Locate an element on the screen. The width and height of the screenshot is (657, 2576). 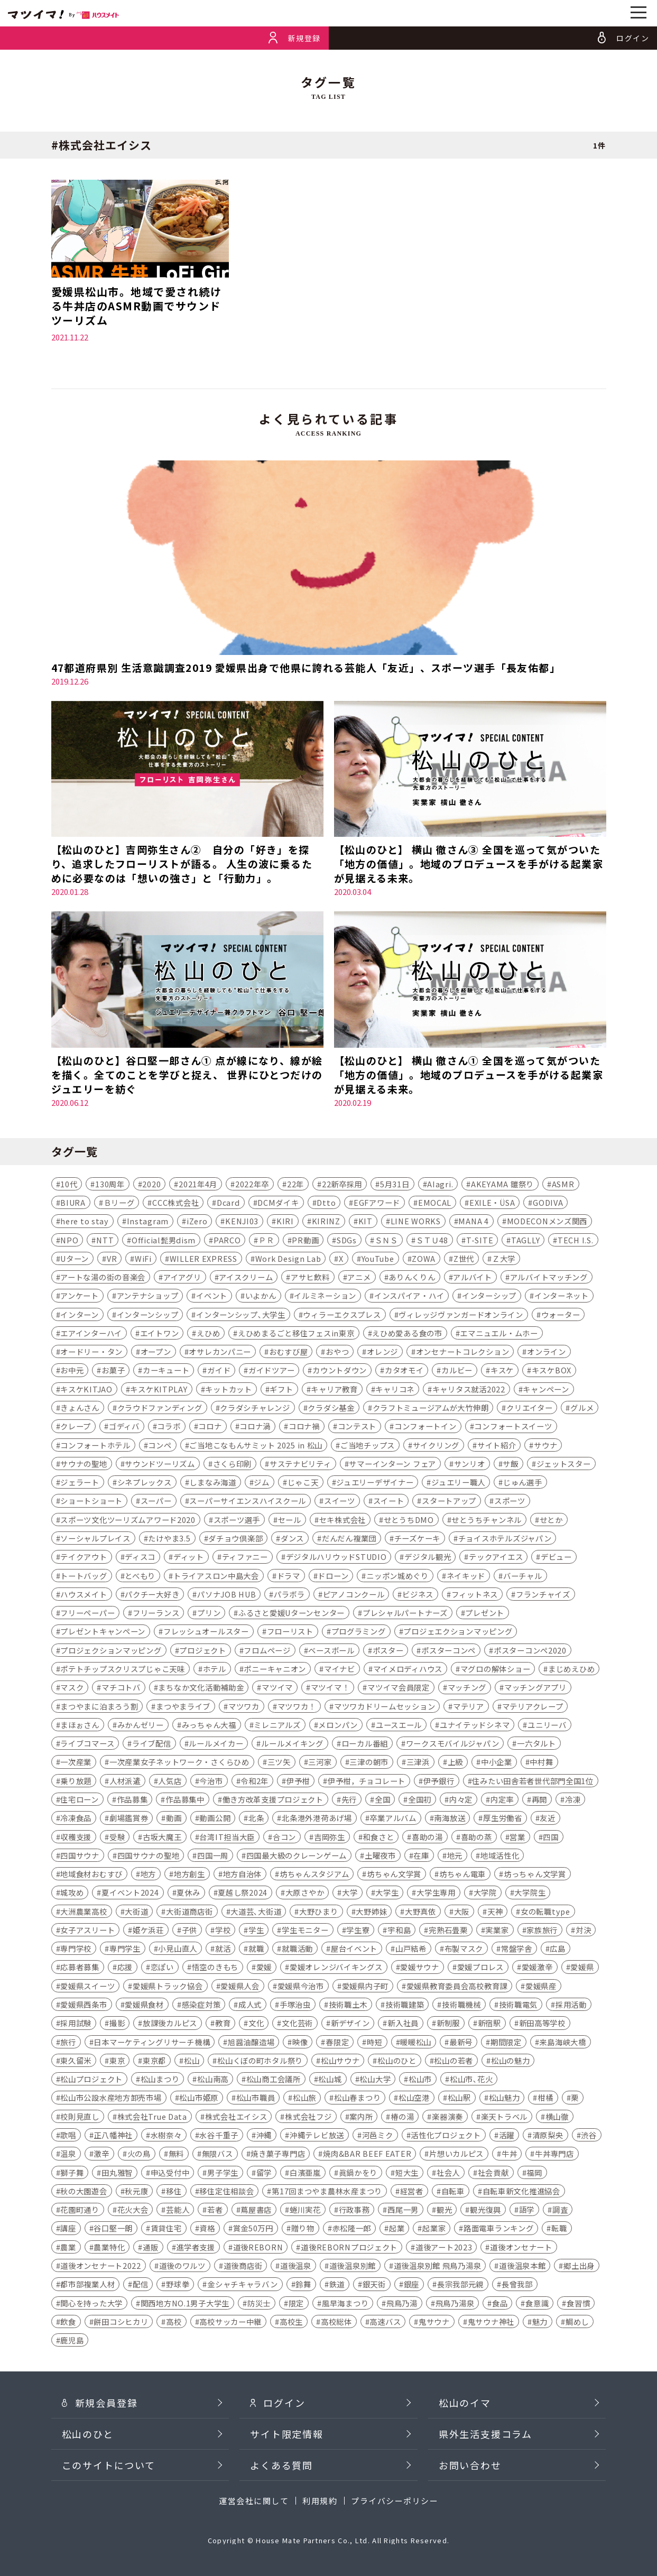
オープン is located at coordinates (156, 1352).